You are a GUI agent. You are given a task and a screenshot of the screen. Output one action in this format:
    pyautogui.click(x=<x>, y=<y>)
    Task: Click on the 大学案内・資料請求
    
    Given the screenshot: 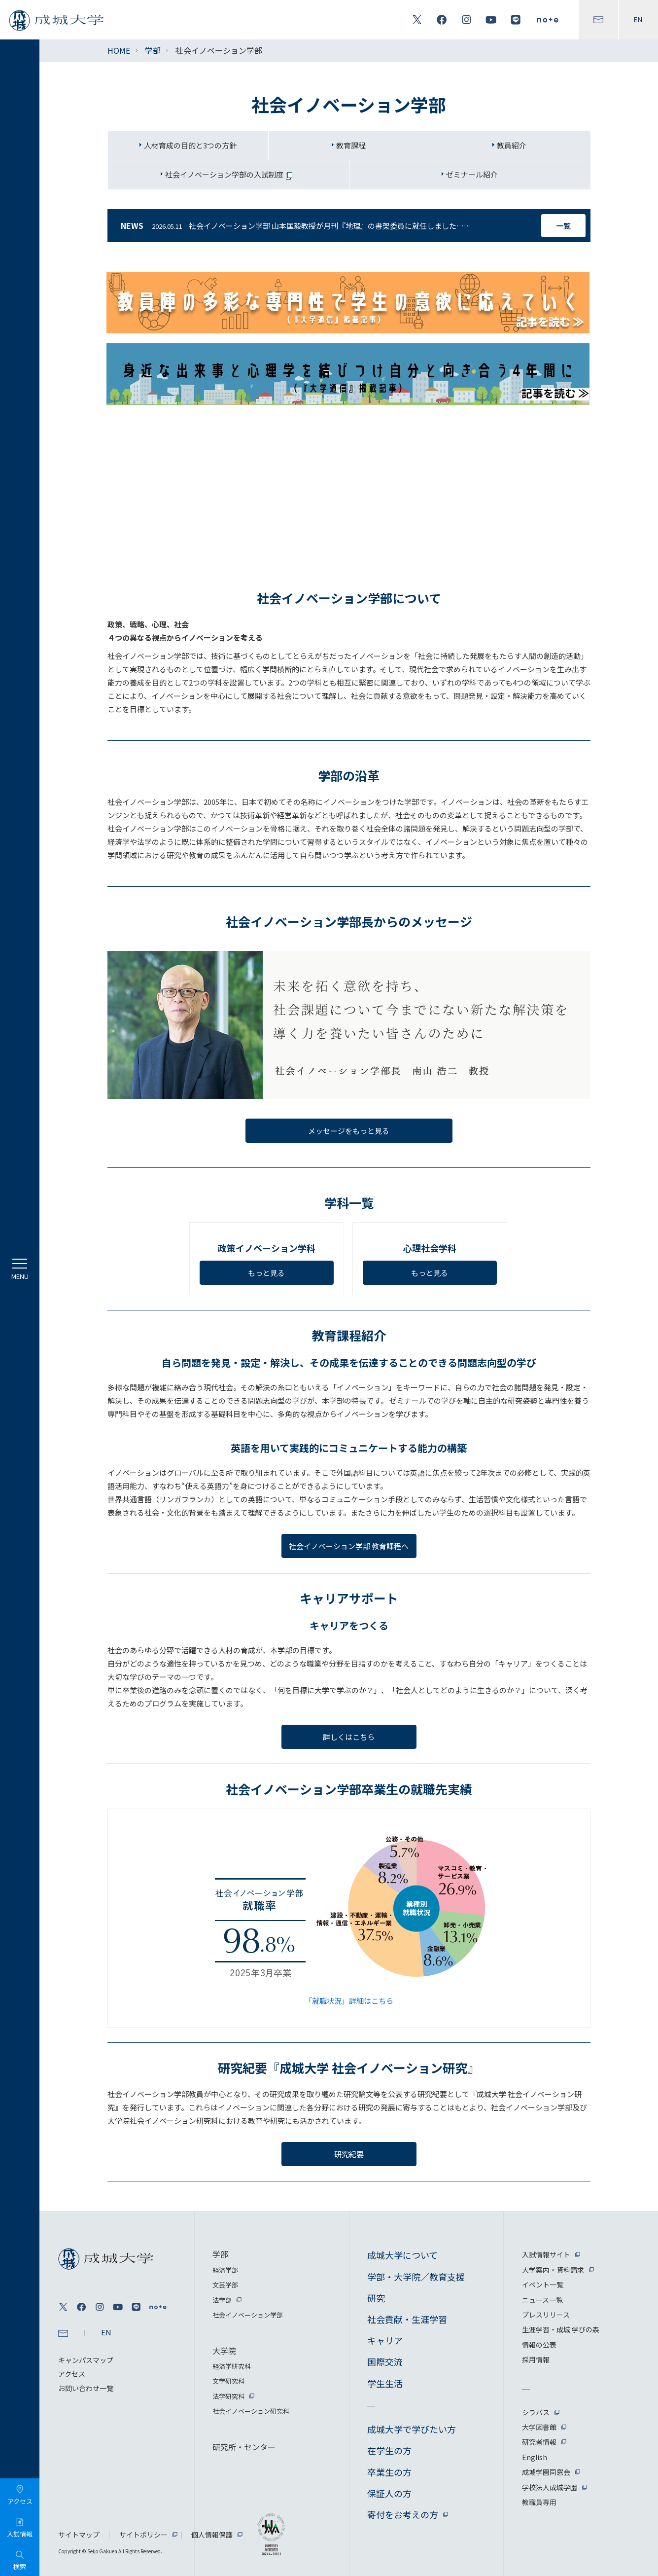 What is the action you would take?
    pyautogui.click(x=553, y=2270)
    